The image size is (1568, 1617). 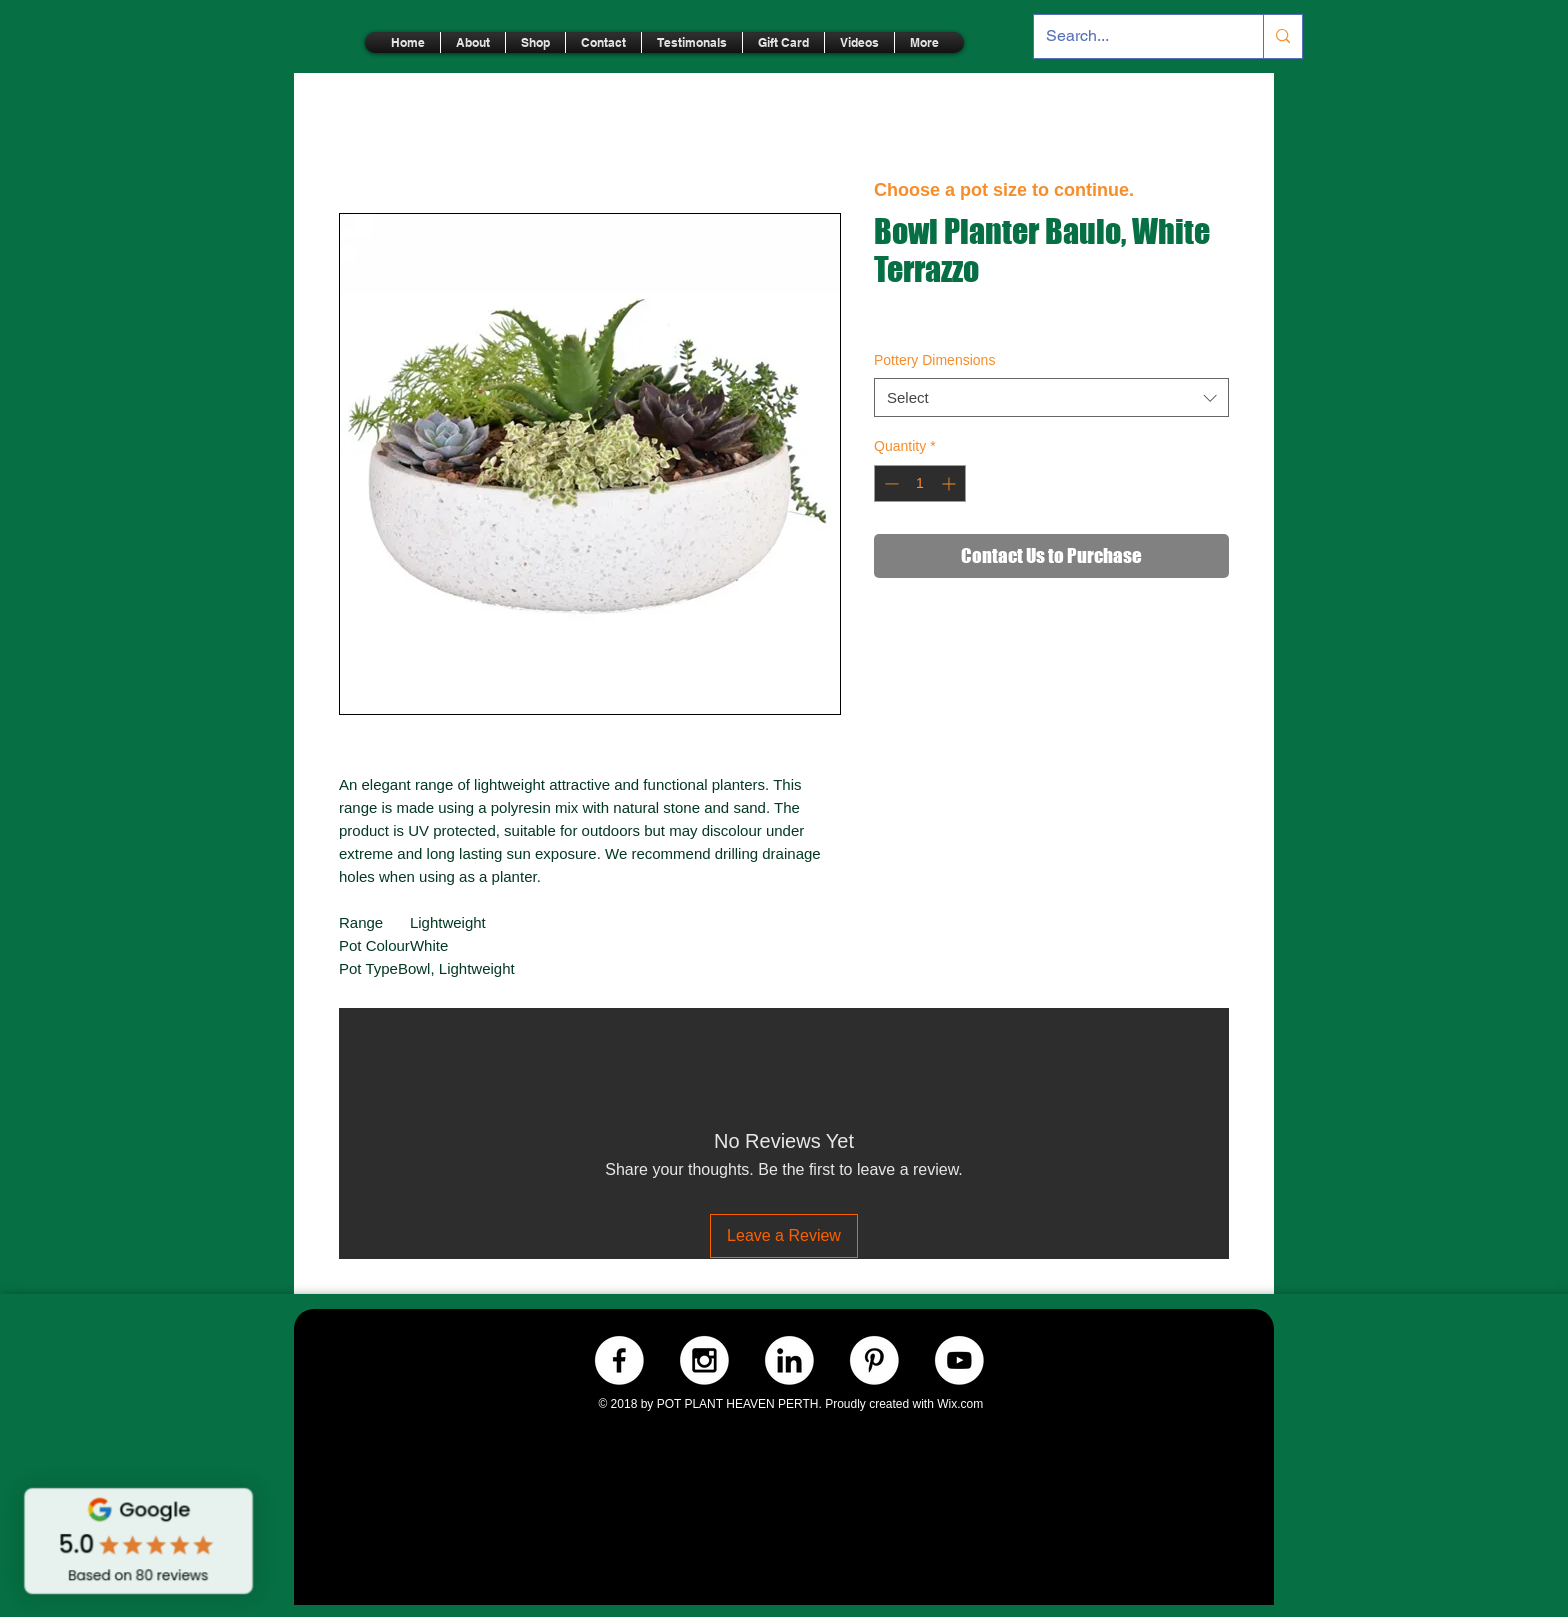 What do you see at coordinates (789, 1360) in the screenshot?
I see `[LinkedIn.-WHITE]` at bounding box center [789, 1360].